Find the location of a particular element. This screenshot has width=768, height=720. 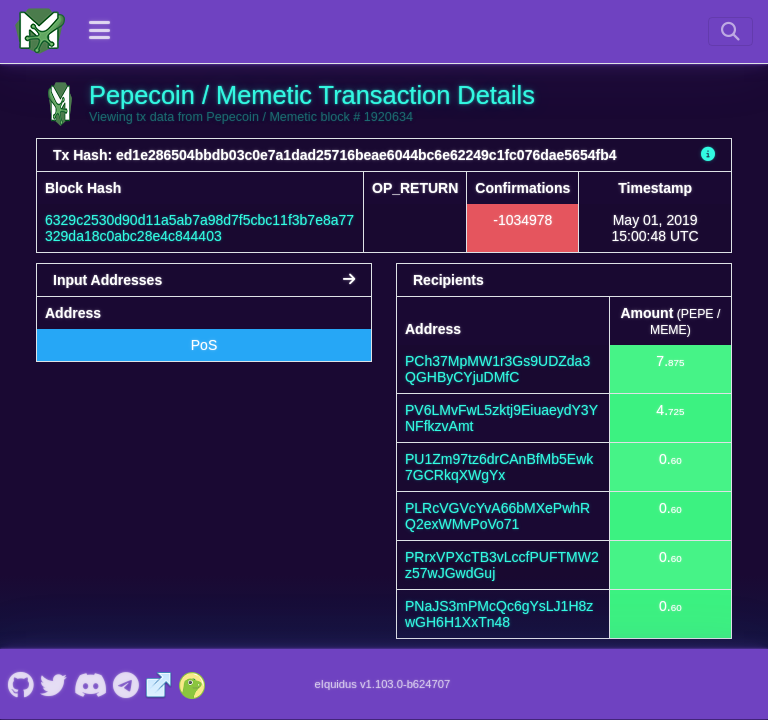

eIquidus v1.103.0-b624707 is located at coordinates (383, 684).